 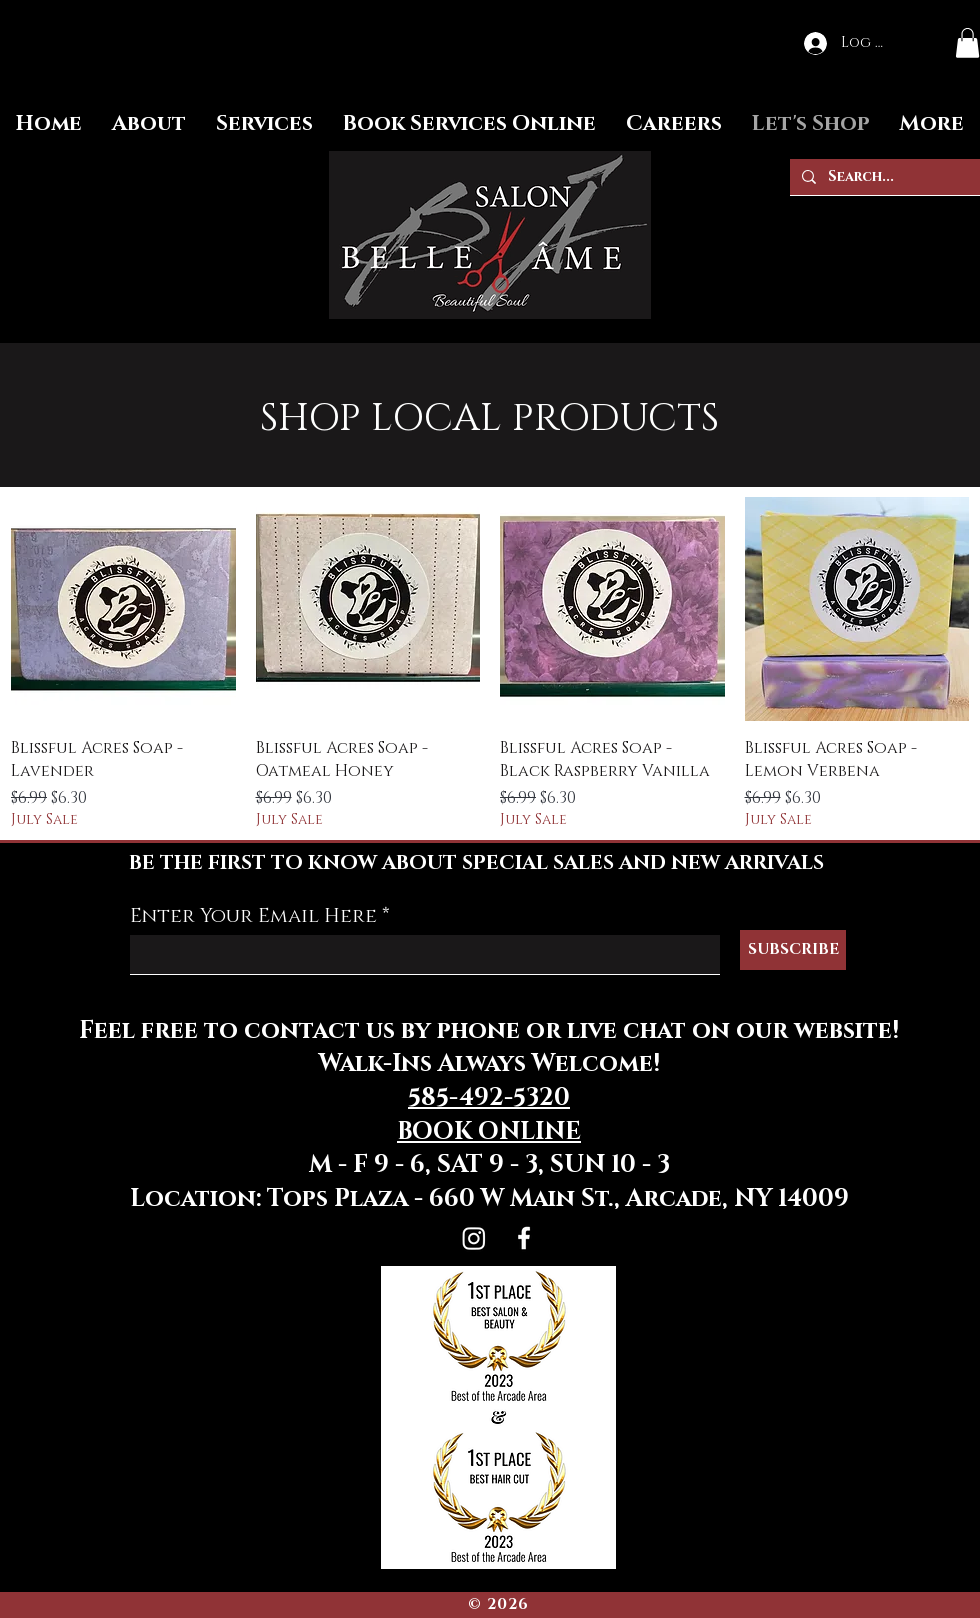 I want to click on Enter Your Email Here, so click(x=253, y=916).